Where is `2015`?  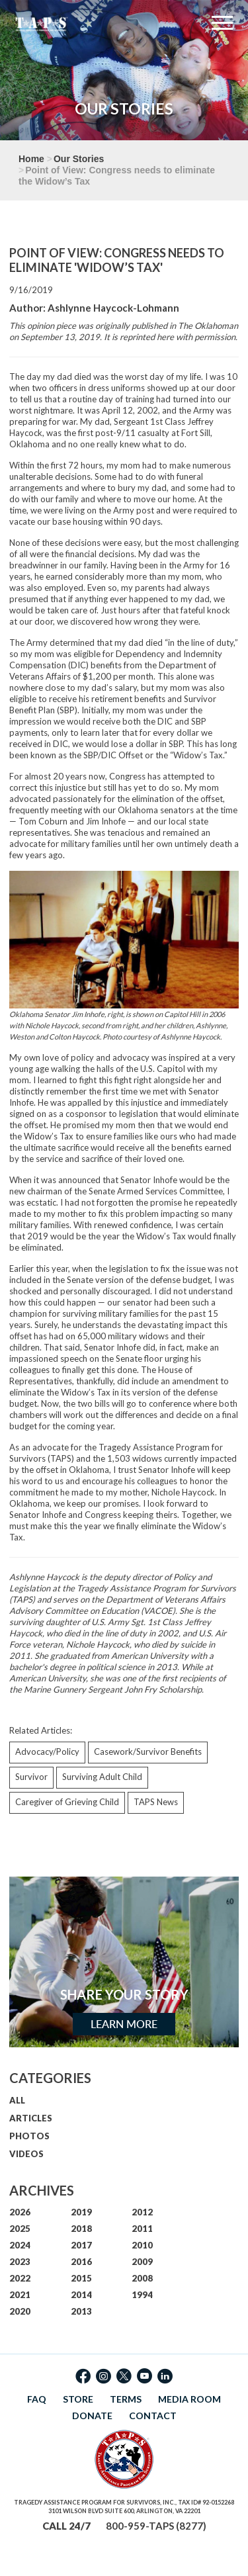
2015 is located at coordinates (81, 2278).